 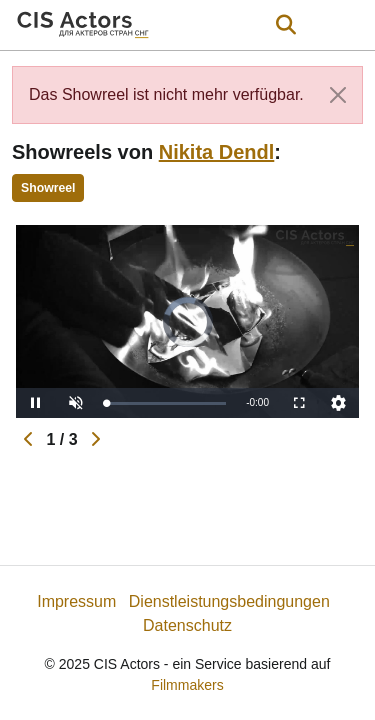 I want to click on [slider], so click(x=166, y=403).